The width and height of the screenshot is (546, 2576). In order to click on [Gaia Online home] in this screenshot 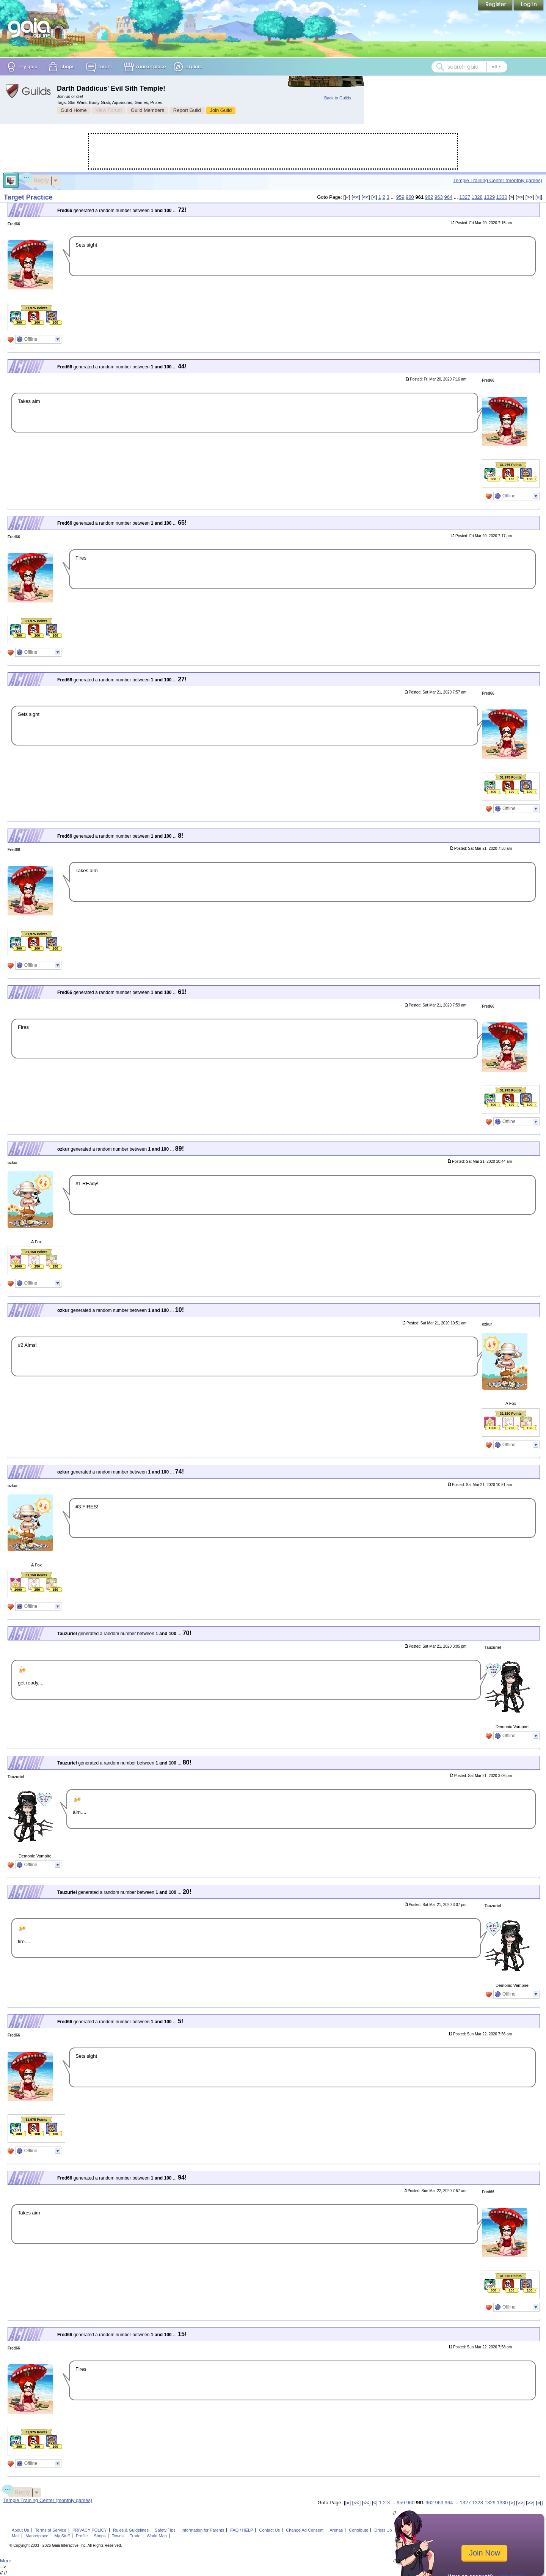, I will do `click(30, 28)`.